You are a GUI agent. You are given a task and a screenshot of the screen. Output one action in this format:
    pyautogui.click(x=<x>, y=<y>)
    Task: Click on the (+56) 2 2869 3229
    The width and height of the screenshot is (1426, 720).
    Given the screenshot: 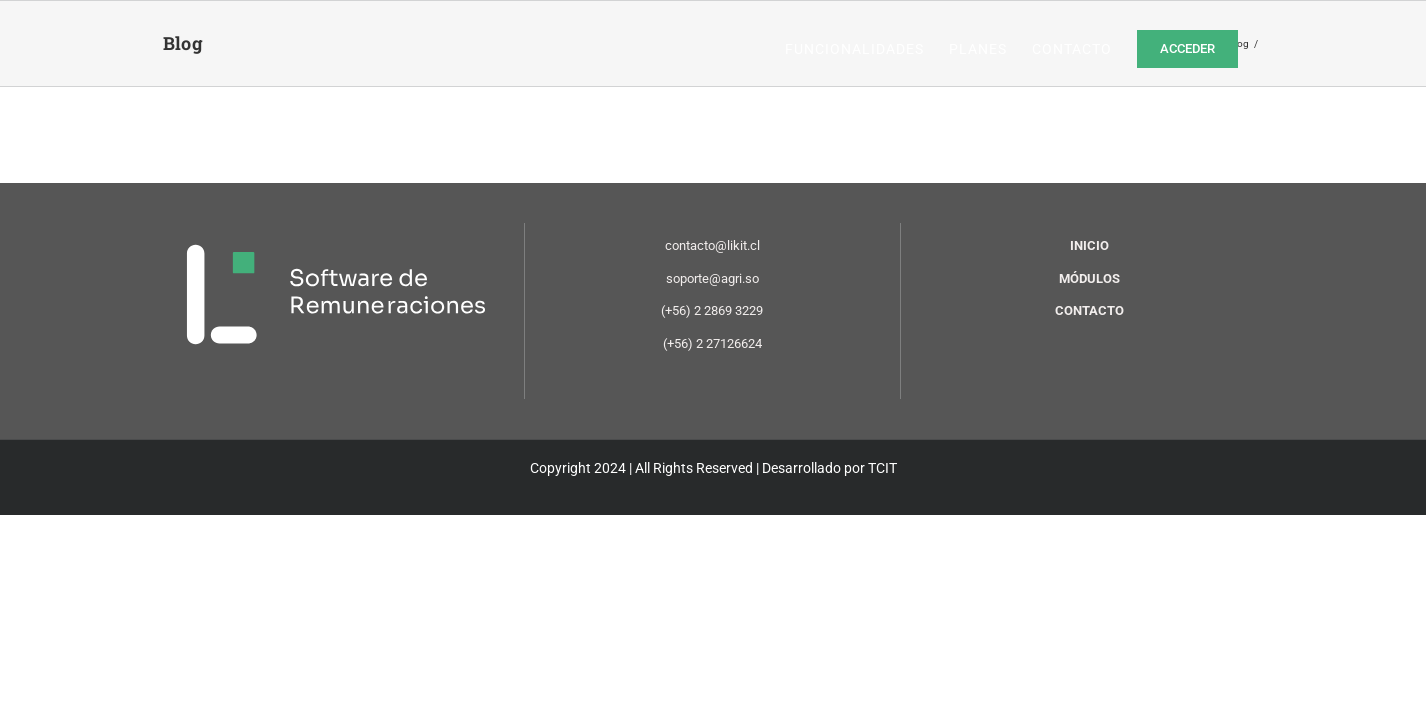 What is the action you would take?
    pyautogui.click(x=712, y=310)
    